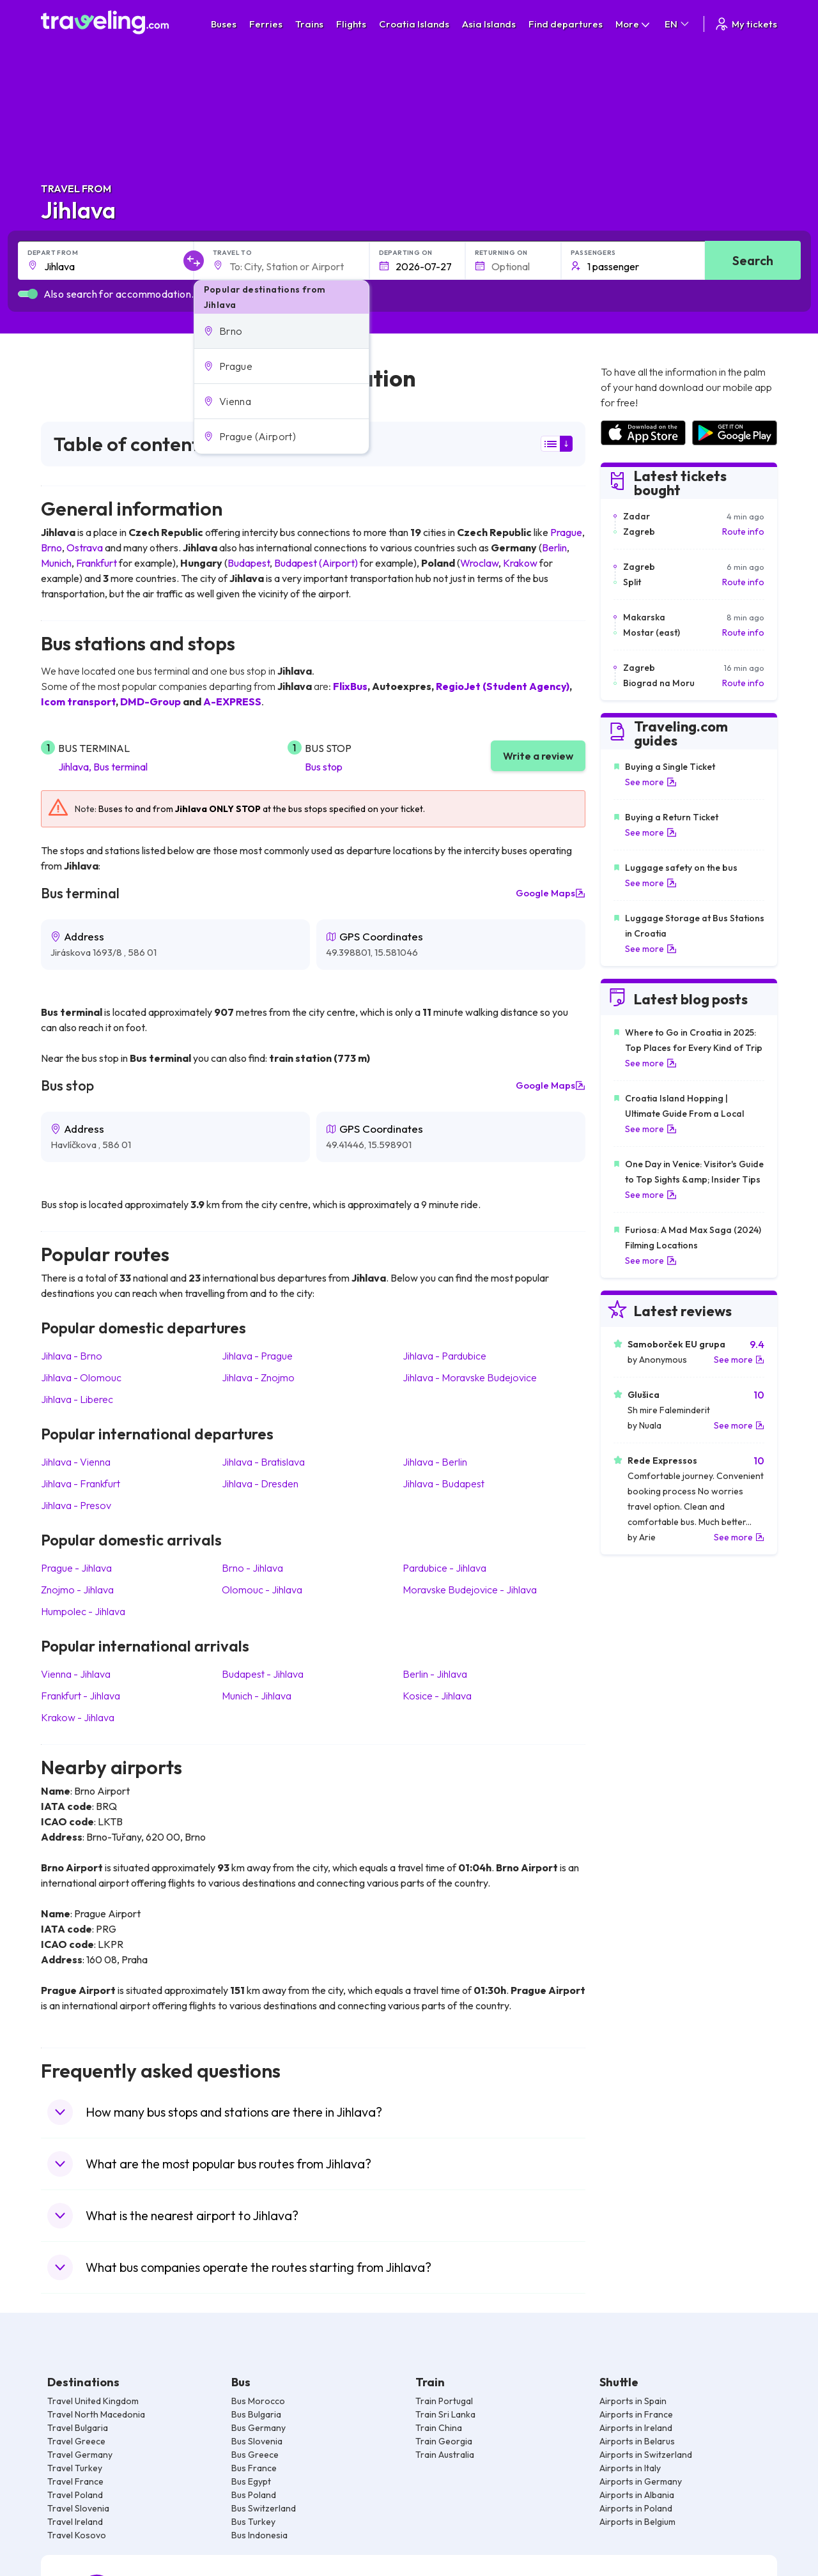 This screenshot has height=2576, width=818. What do you see at coordinates (443, 2441) in the screenshot?
I see `Train Georgia` at bounding box center [443, 2441].